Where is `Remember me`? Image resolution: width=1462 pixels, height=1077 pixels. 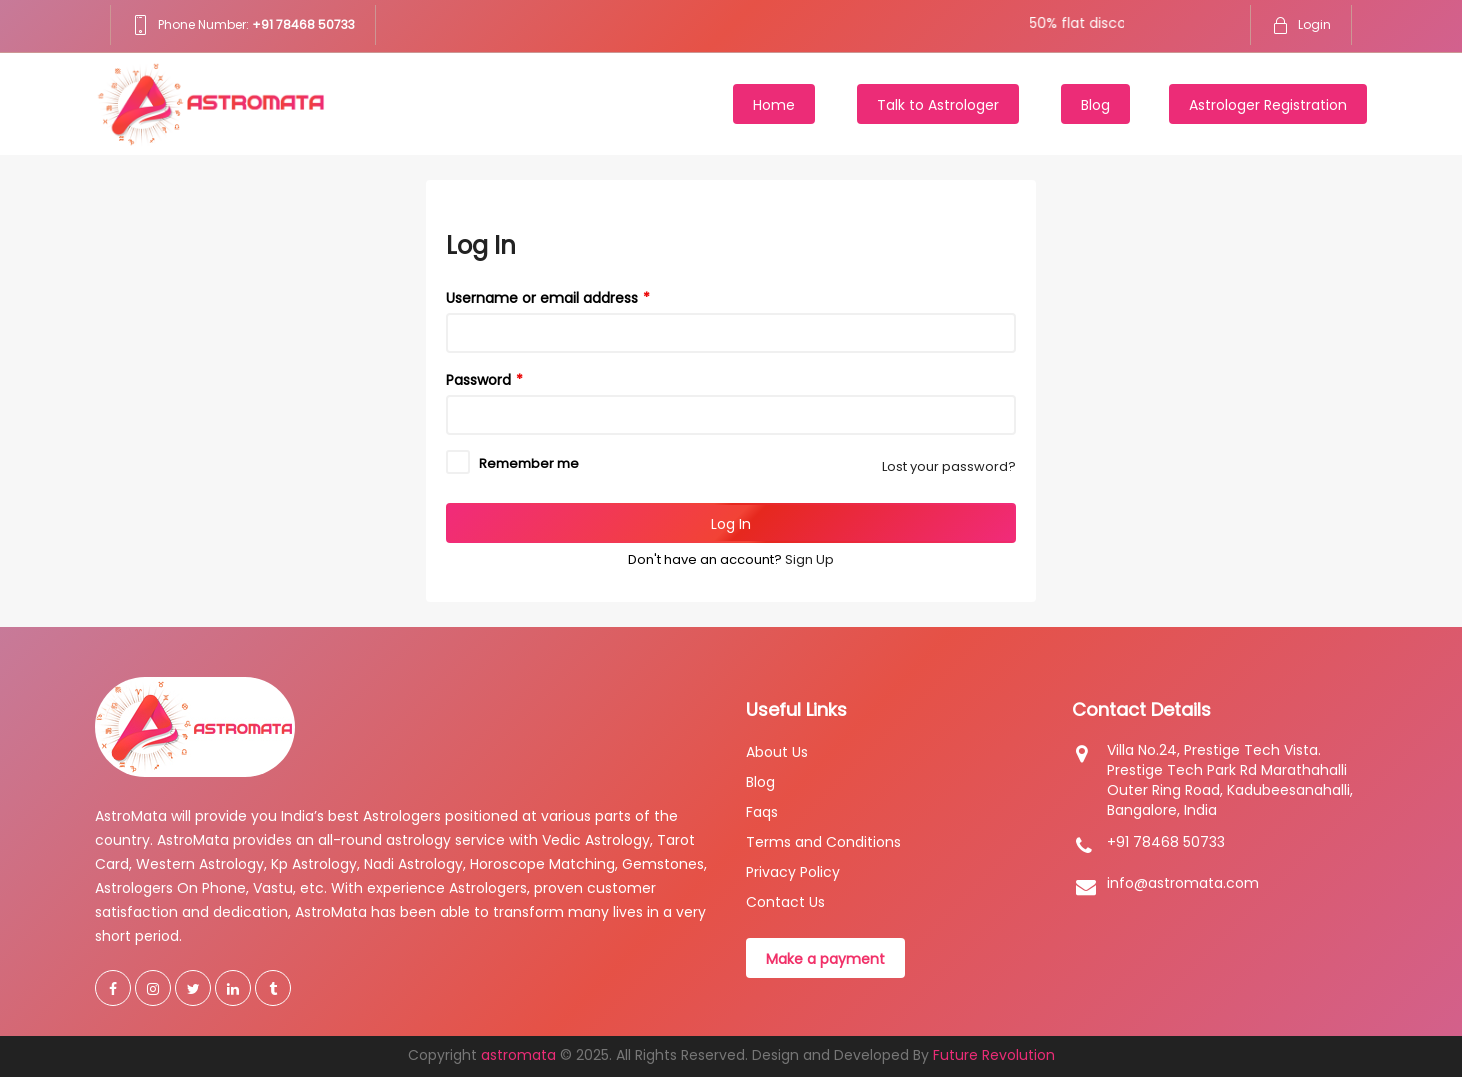
Remember me is located at coordinates (529, 463).